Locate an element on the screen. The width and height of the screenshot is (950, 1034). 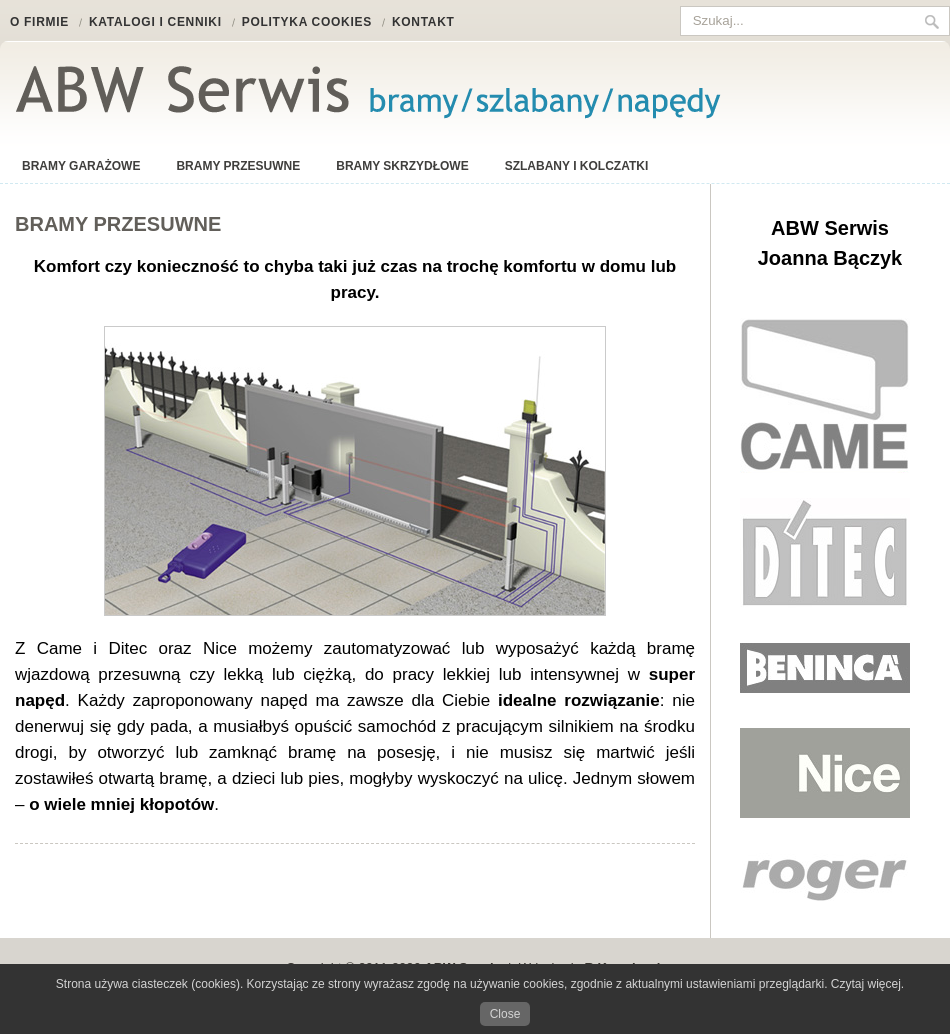
Katalogi i cenniki is located at coordinates (155, 22).